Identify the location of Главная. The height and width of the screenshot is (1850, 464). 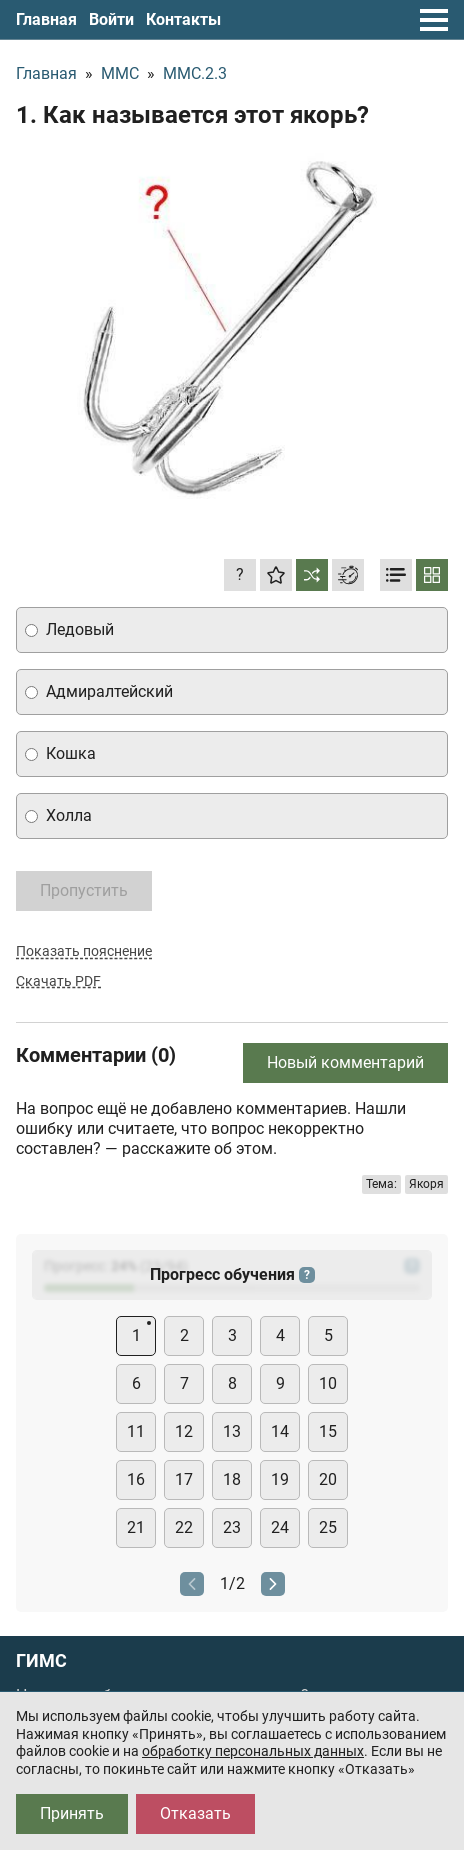
(46, 19).